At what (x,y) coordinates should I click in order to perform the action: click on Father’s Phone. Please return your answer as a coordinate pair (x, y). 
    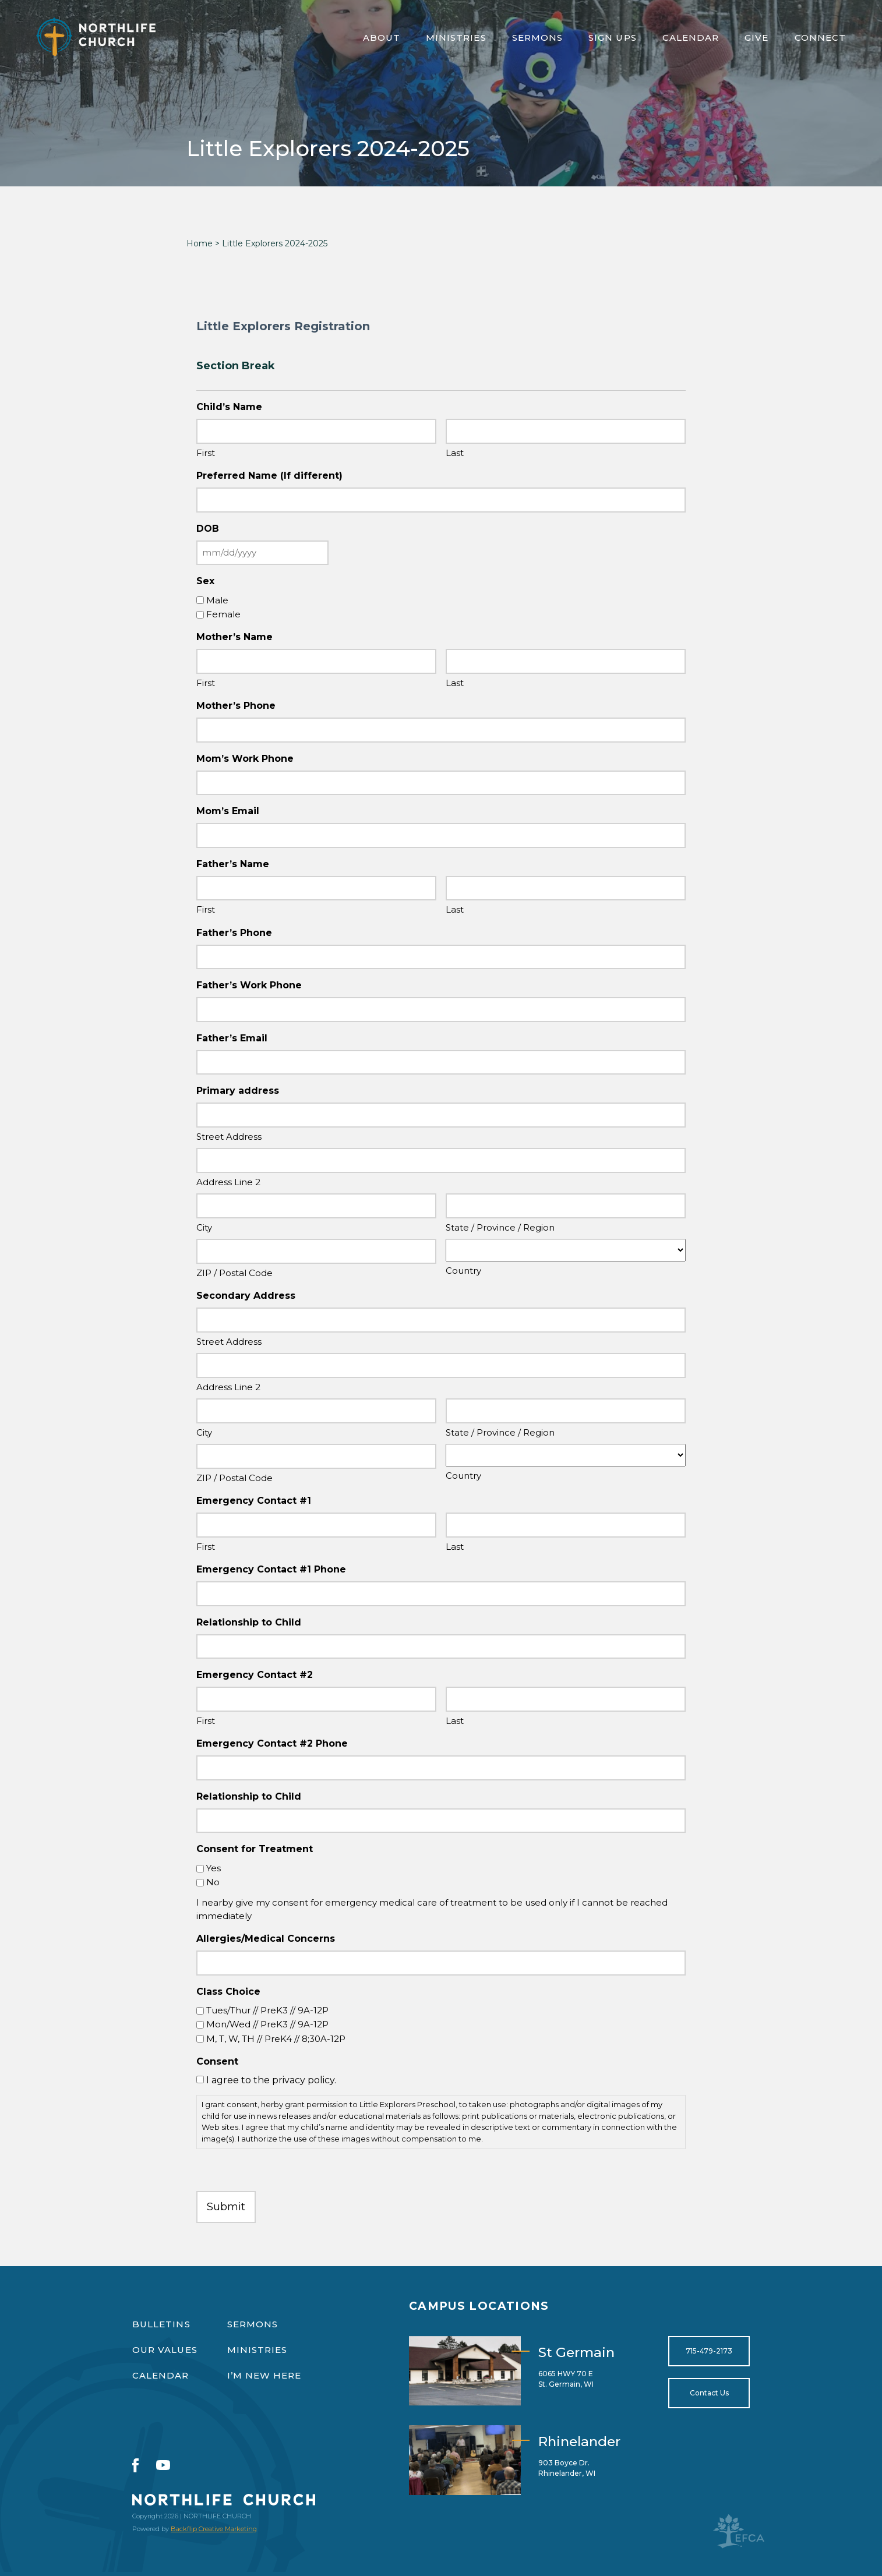
    Looking at the image, I should click on (234, 932).